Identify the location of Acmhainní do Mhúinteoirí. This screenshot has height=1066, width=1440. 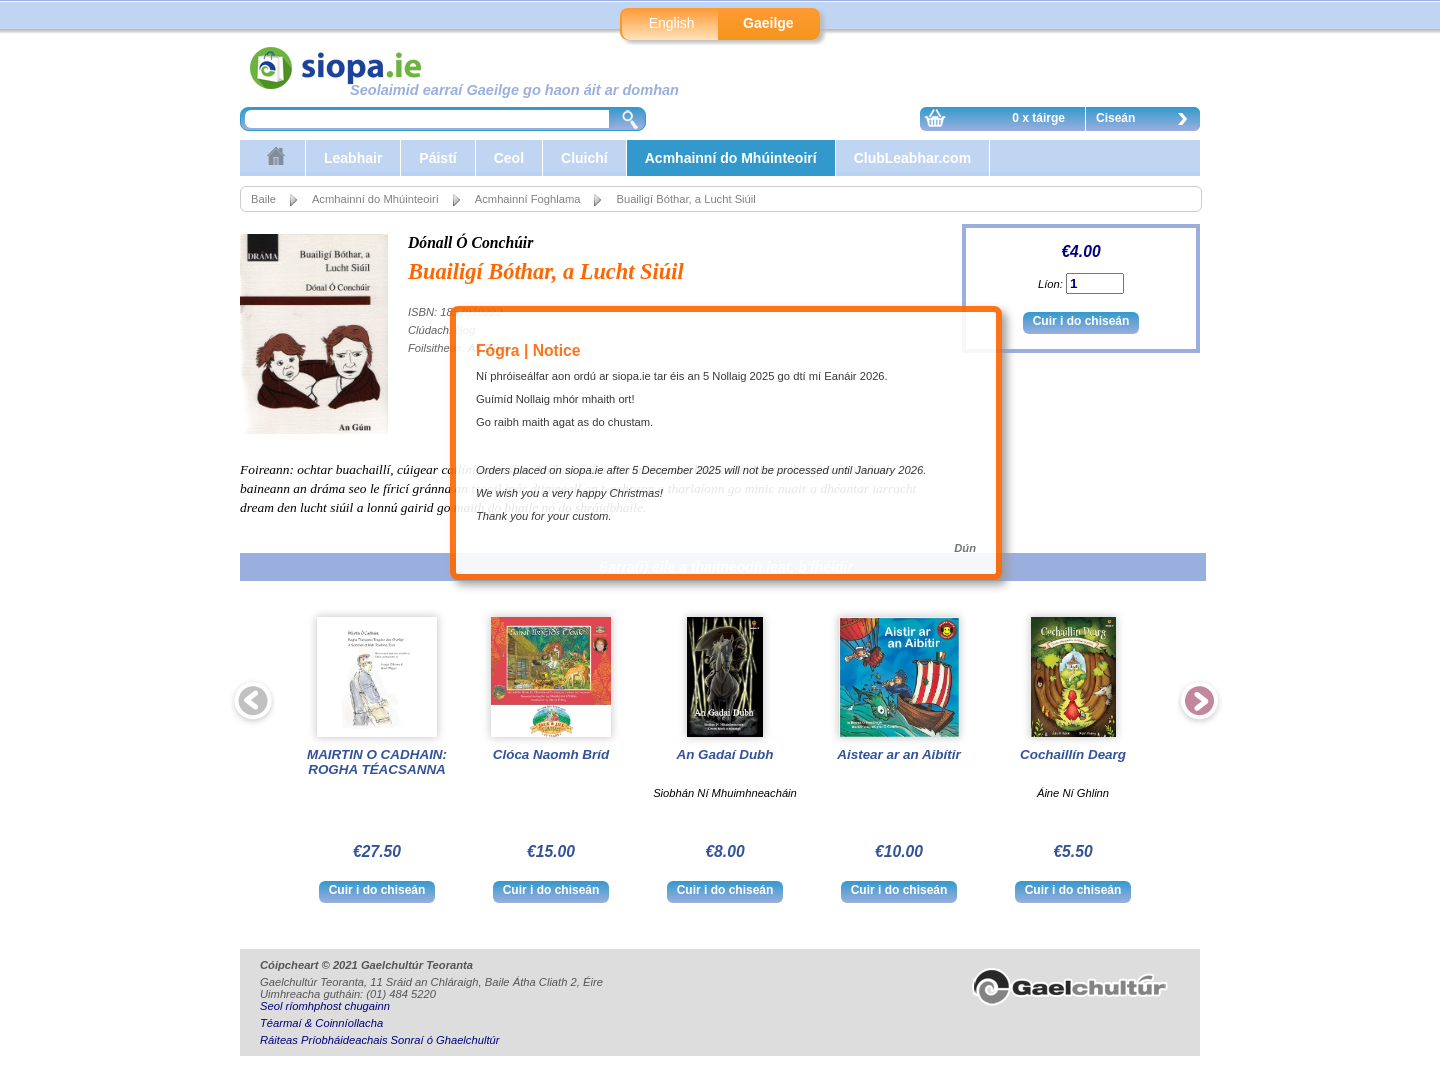
(731, 158).